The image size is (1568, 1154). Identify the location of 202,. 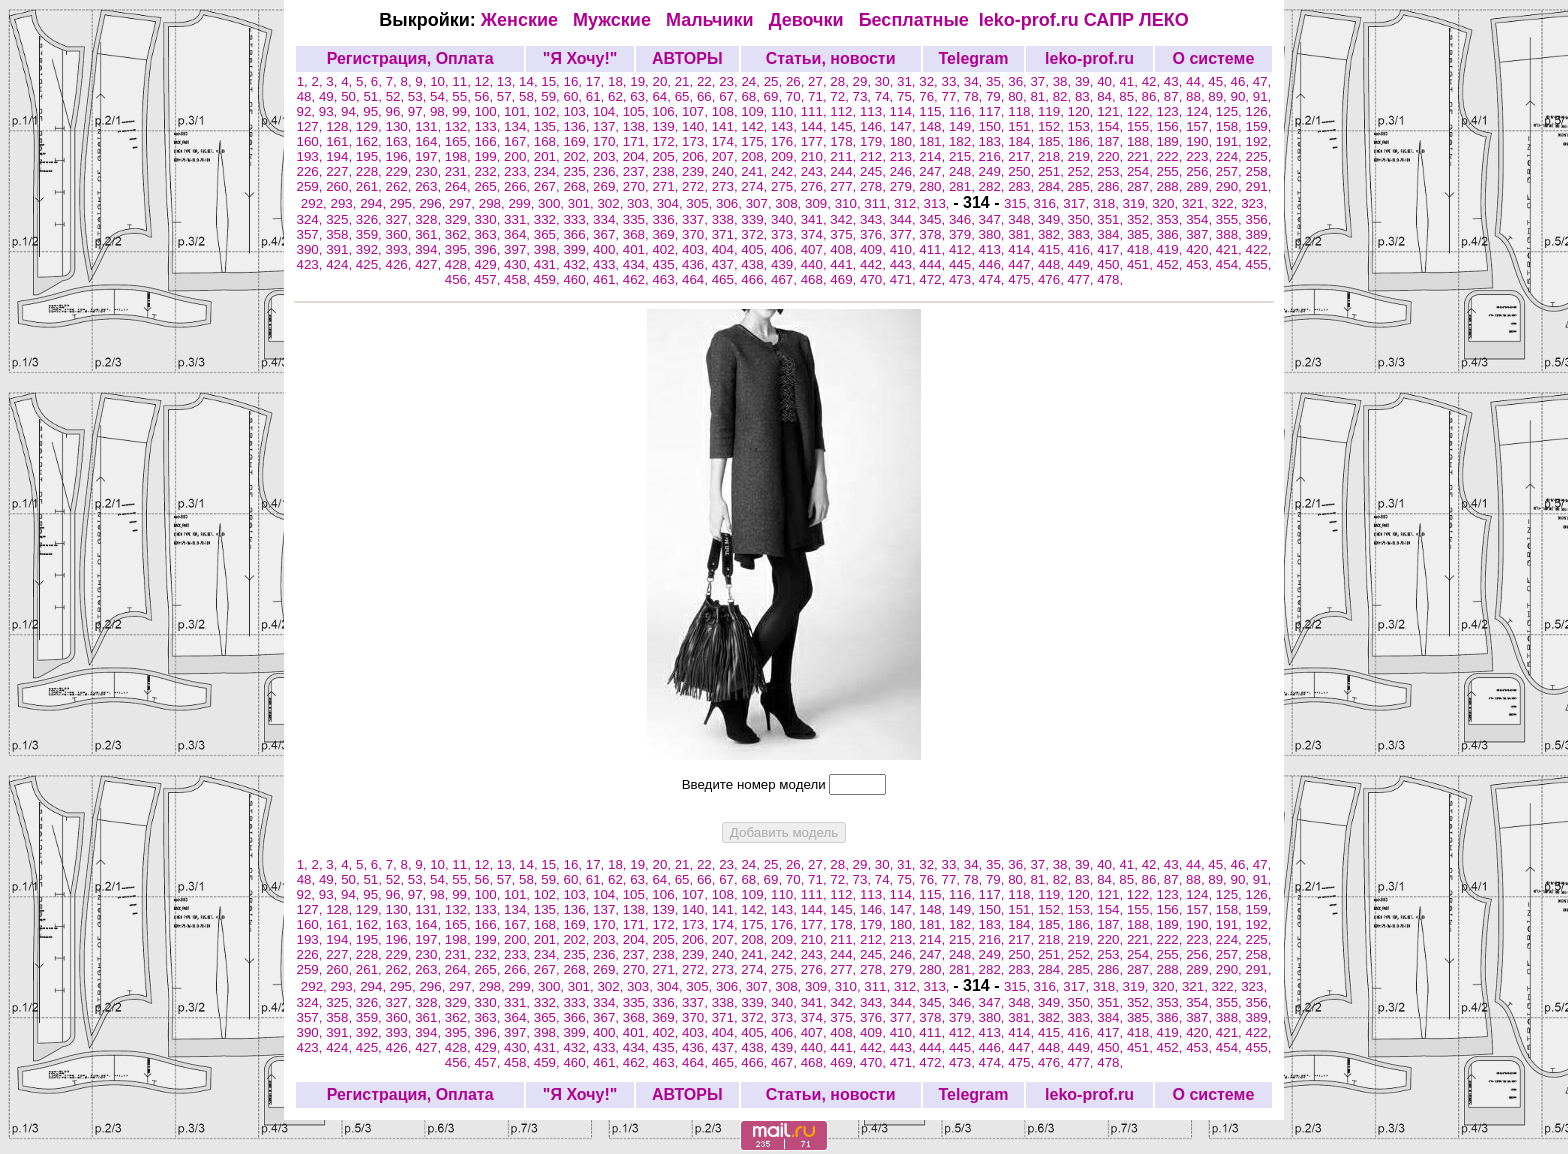
(578, 156).